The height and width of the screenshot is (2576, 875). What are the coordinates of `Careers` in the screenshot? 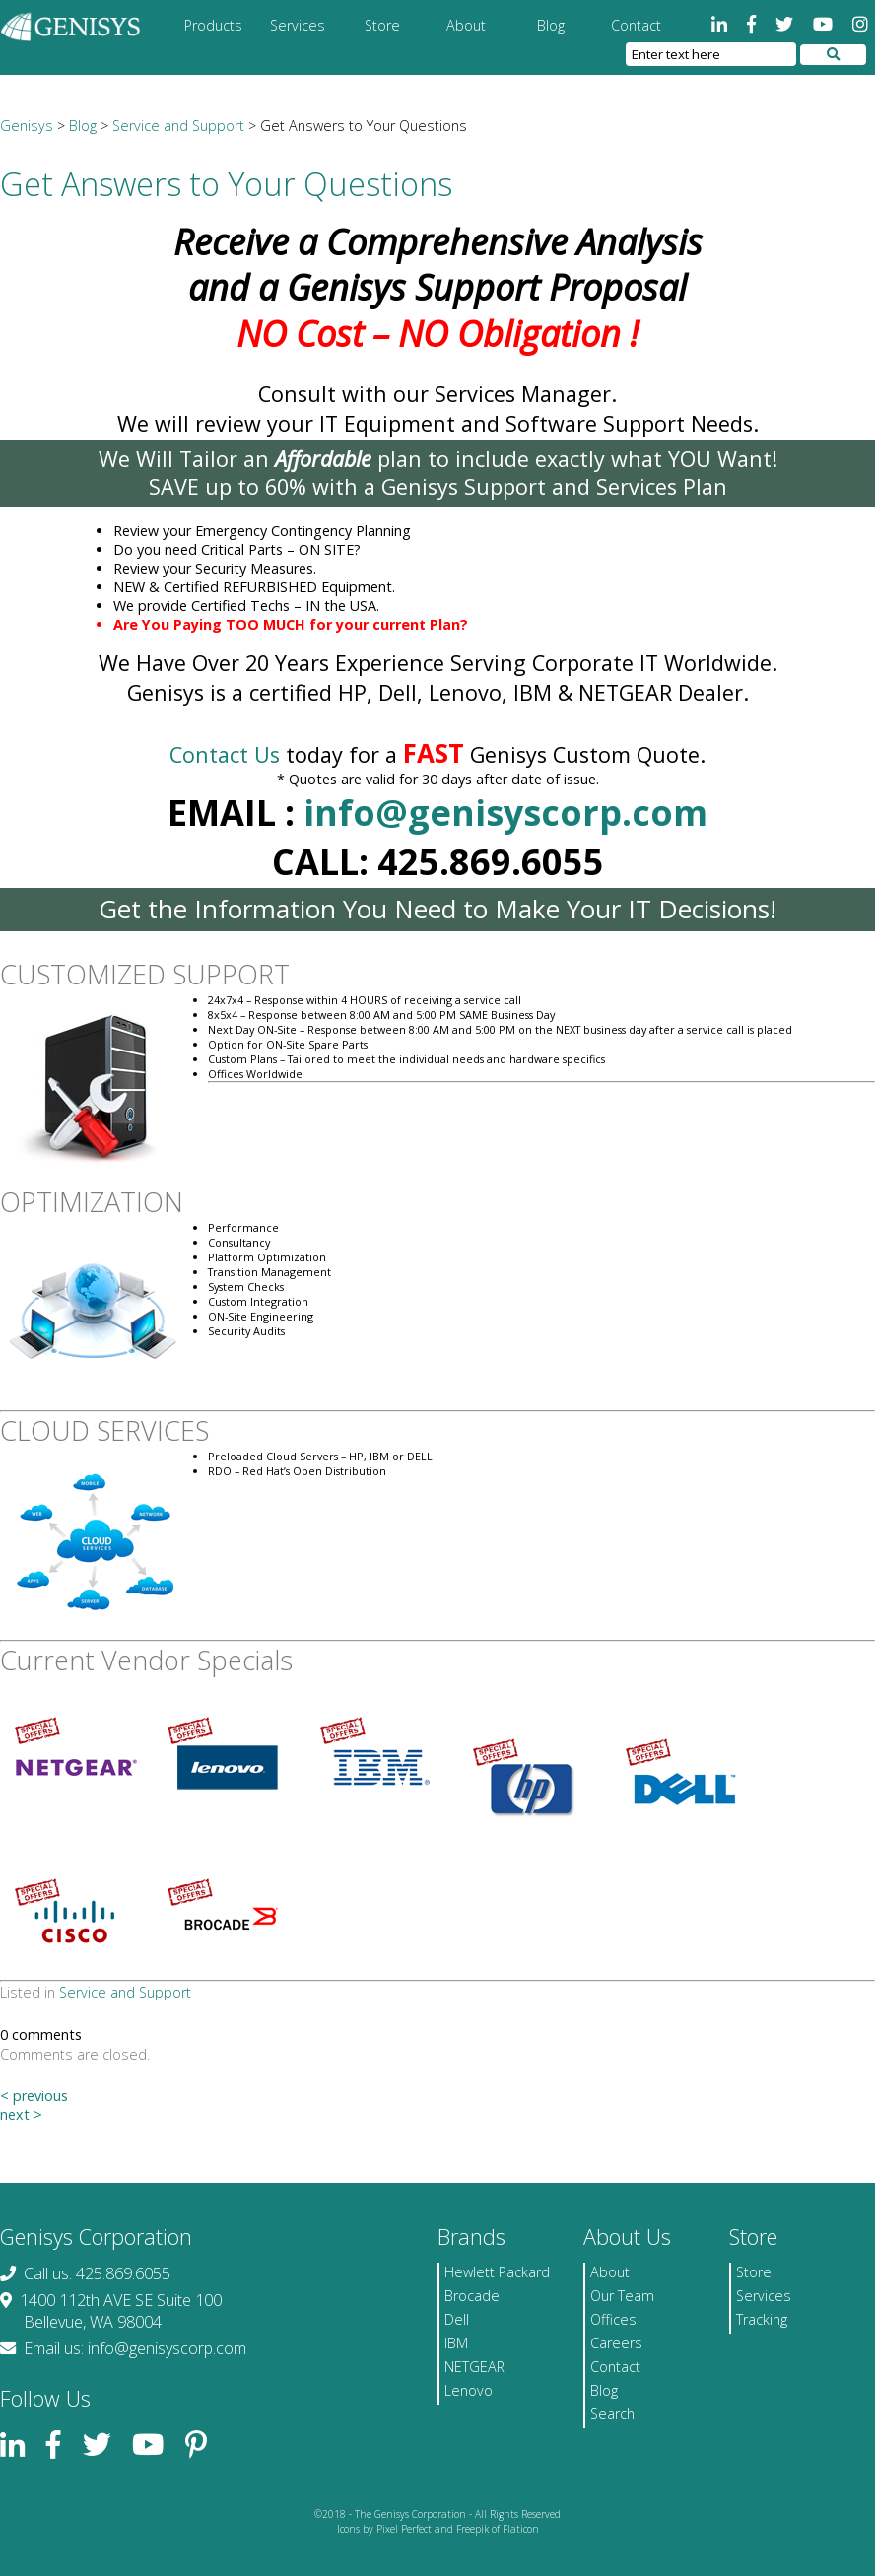 It's located at (616, 2343).